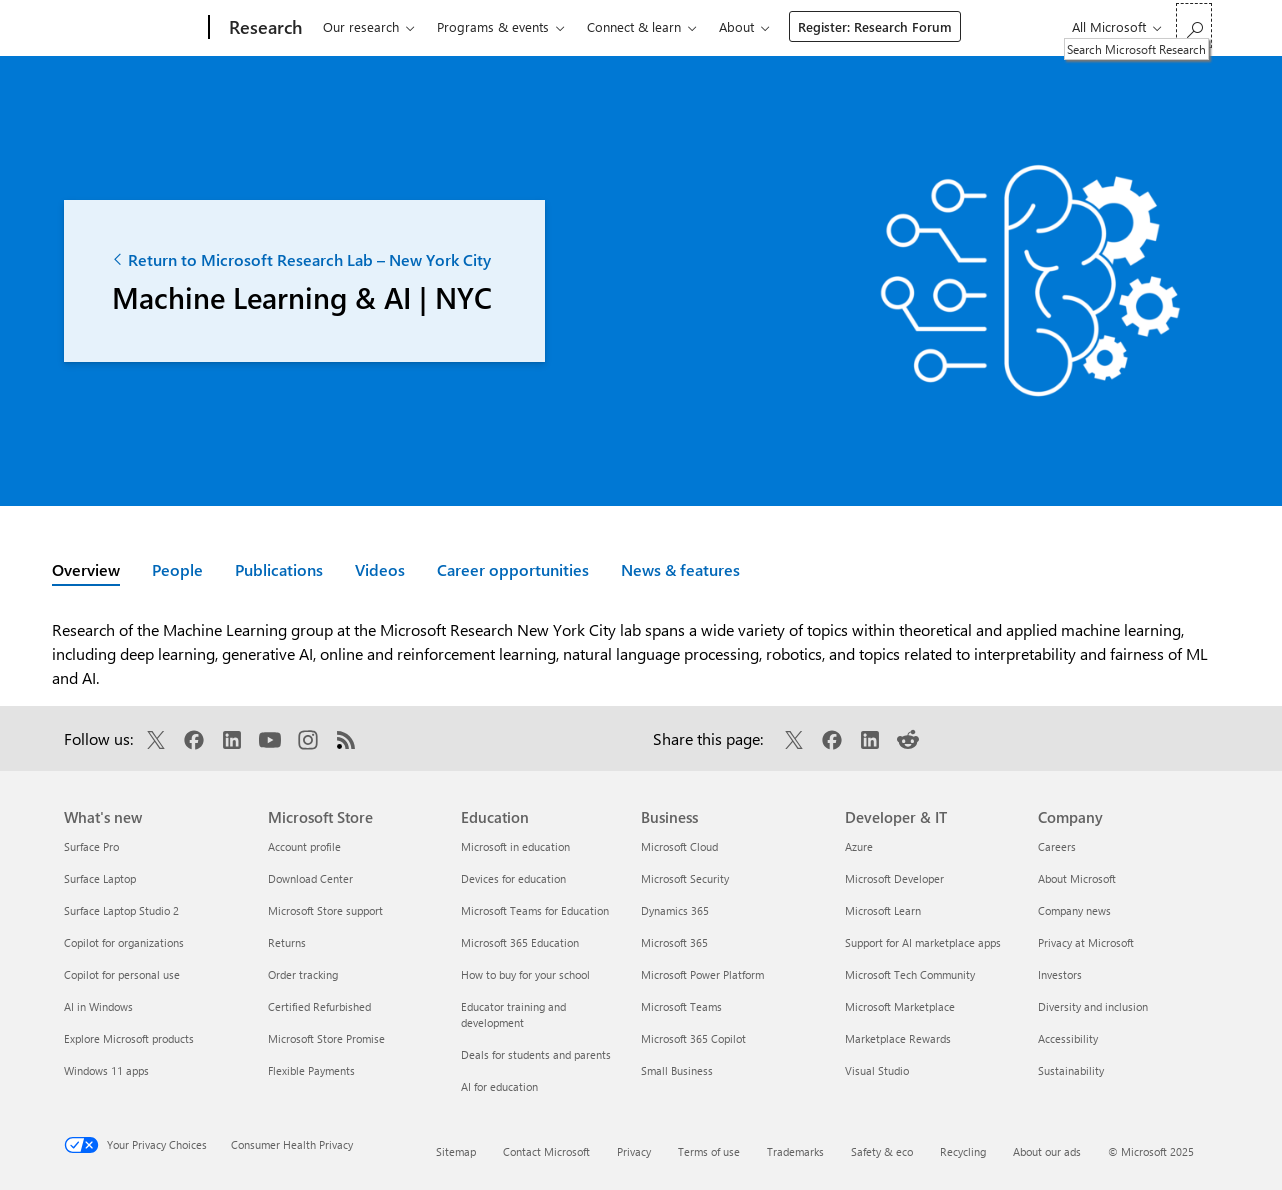 This screenshot has height=1190, width=1282. What do you see at coordinates (685, 878) in the screenshot?
I see `Microsoft Security [Microsoft Security Business]` at bounding box center [685, 878].